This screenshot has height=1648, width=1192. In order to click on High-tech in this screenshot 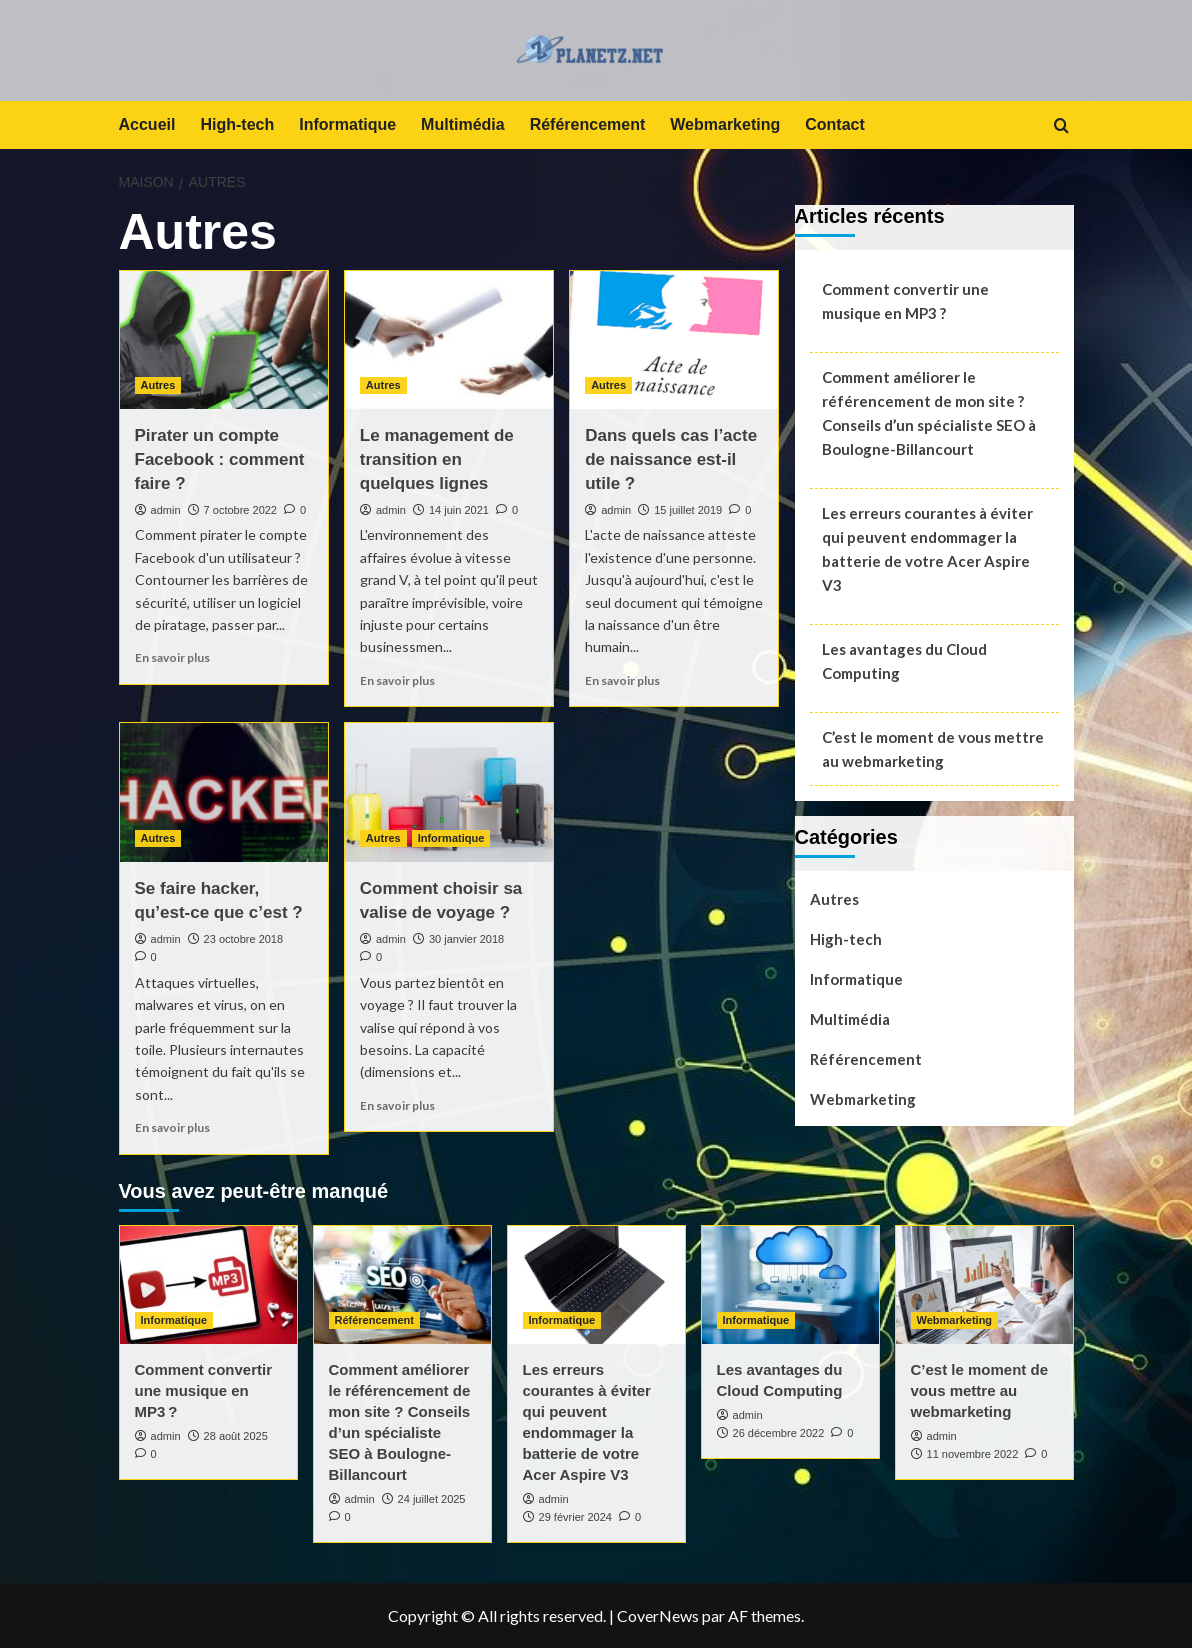, I will do `click(237, 124)`.